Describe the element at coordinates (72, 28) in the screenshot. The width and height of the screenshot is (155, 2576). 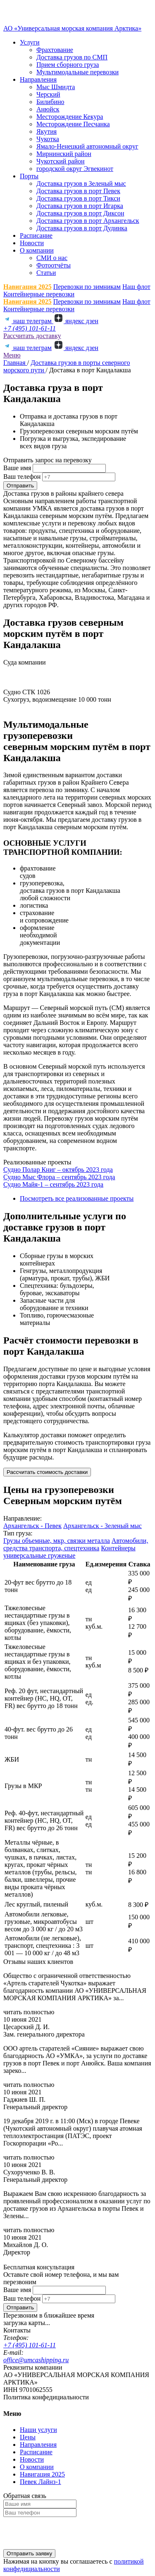
I see `АО «Универсальная морская компания Арктика»` at that location.